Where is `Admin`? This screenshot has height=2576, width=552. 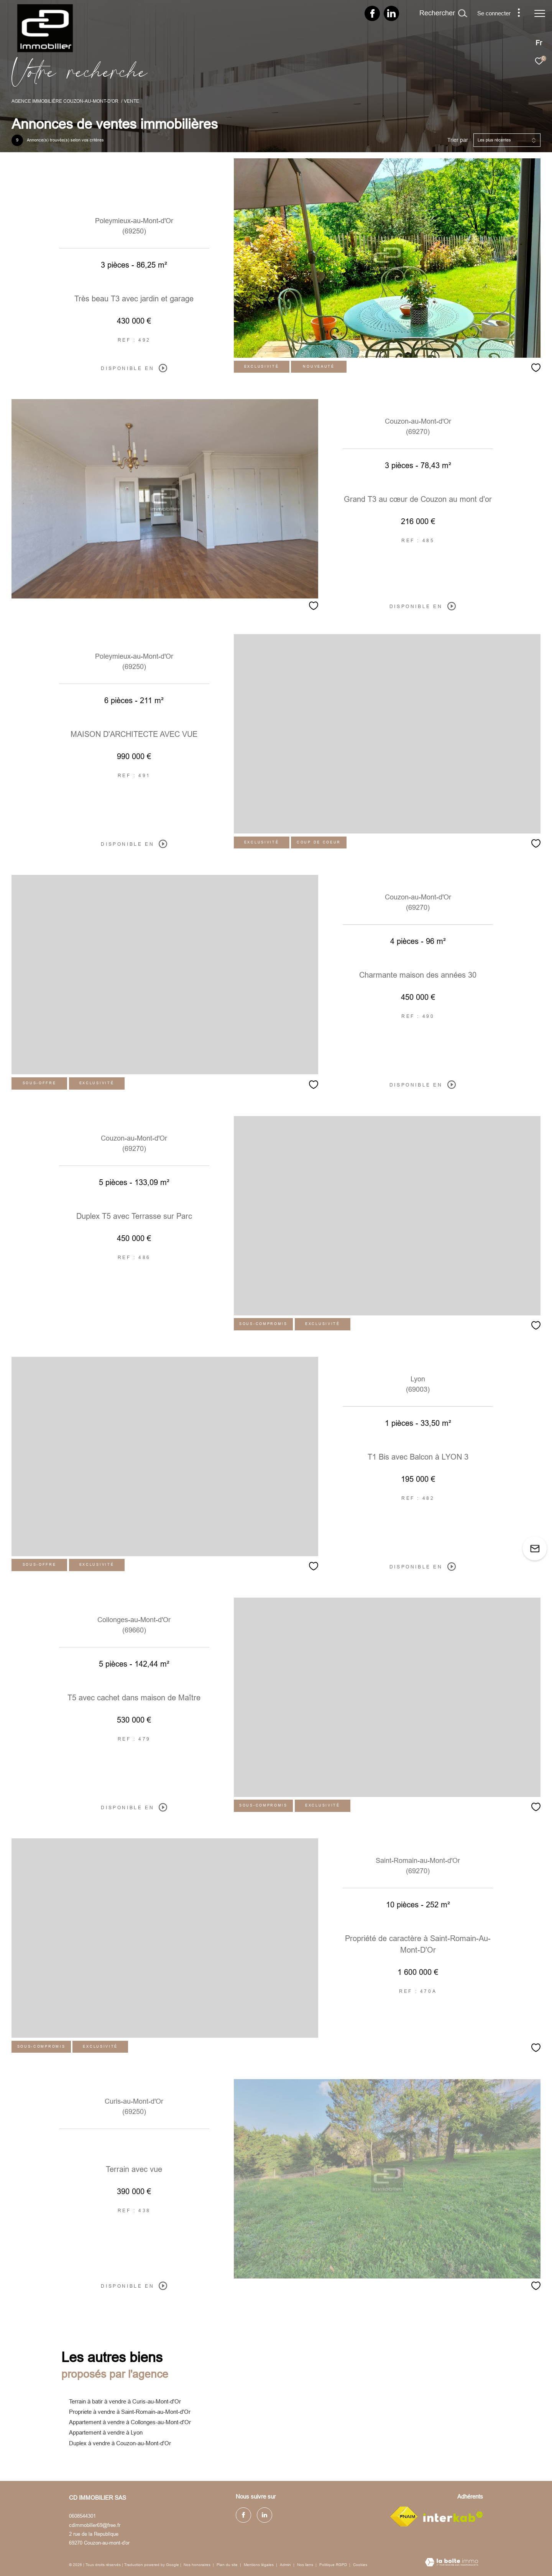 Admin is located at coordinates (286, 2565).